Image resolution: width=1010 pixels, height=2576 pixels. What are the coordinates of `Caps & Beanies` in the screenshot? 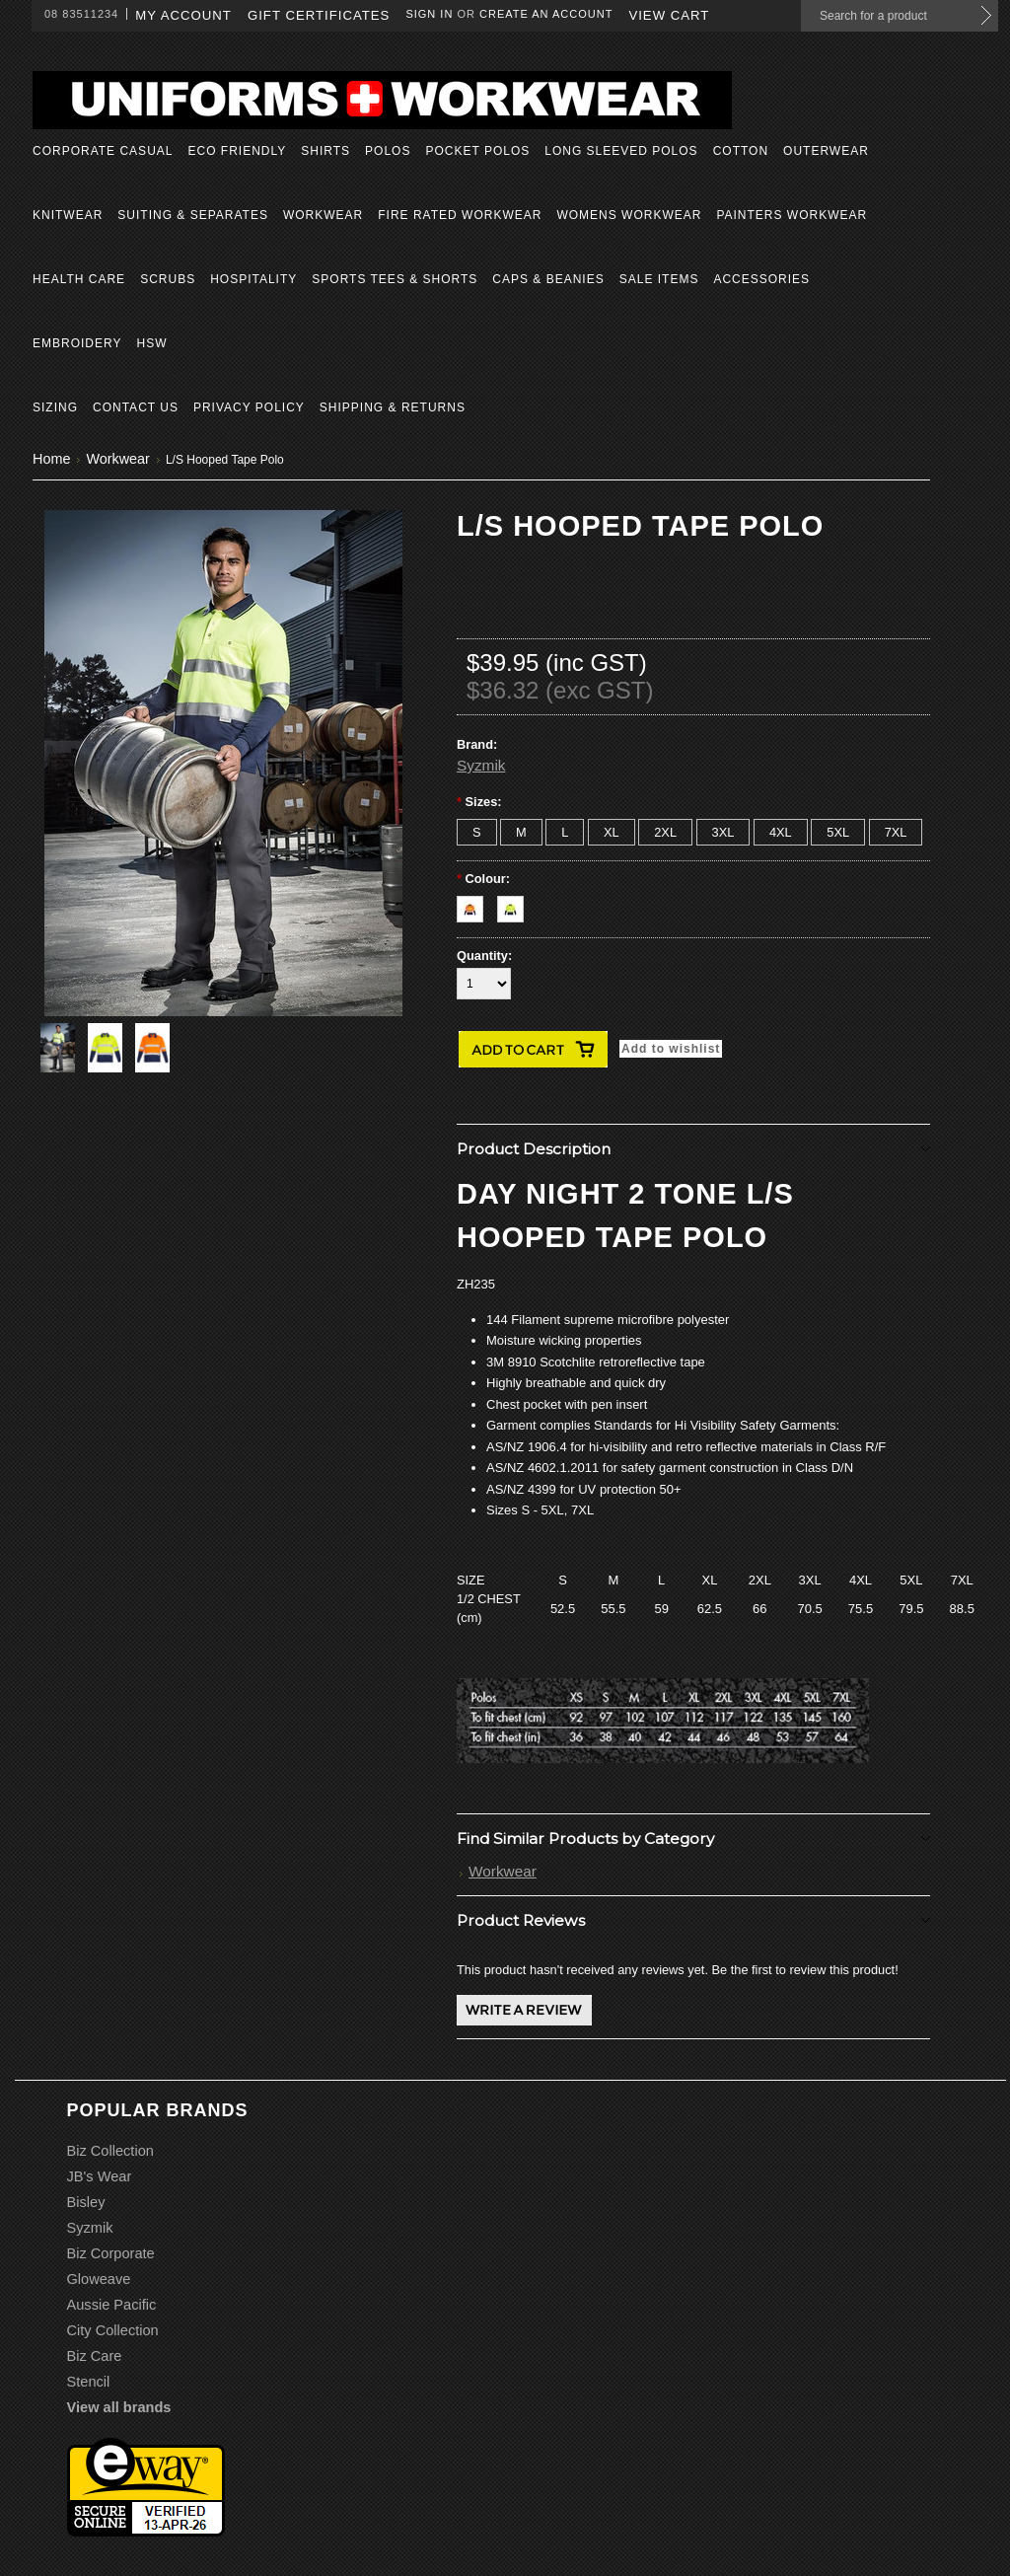 It's located at (548, 279).